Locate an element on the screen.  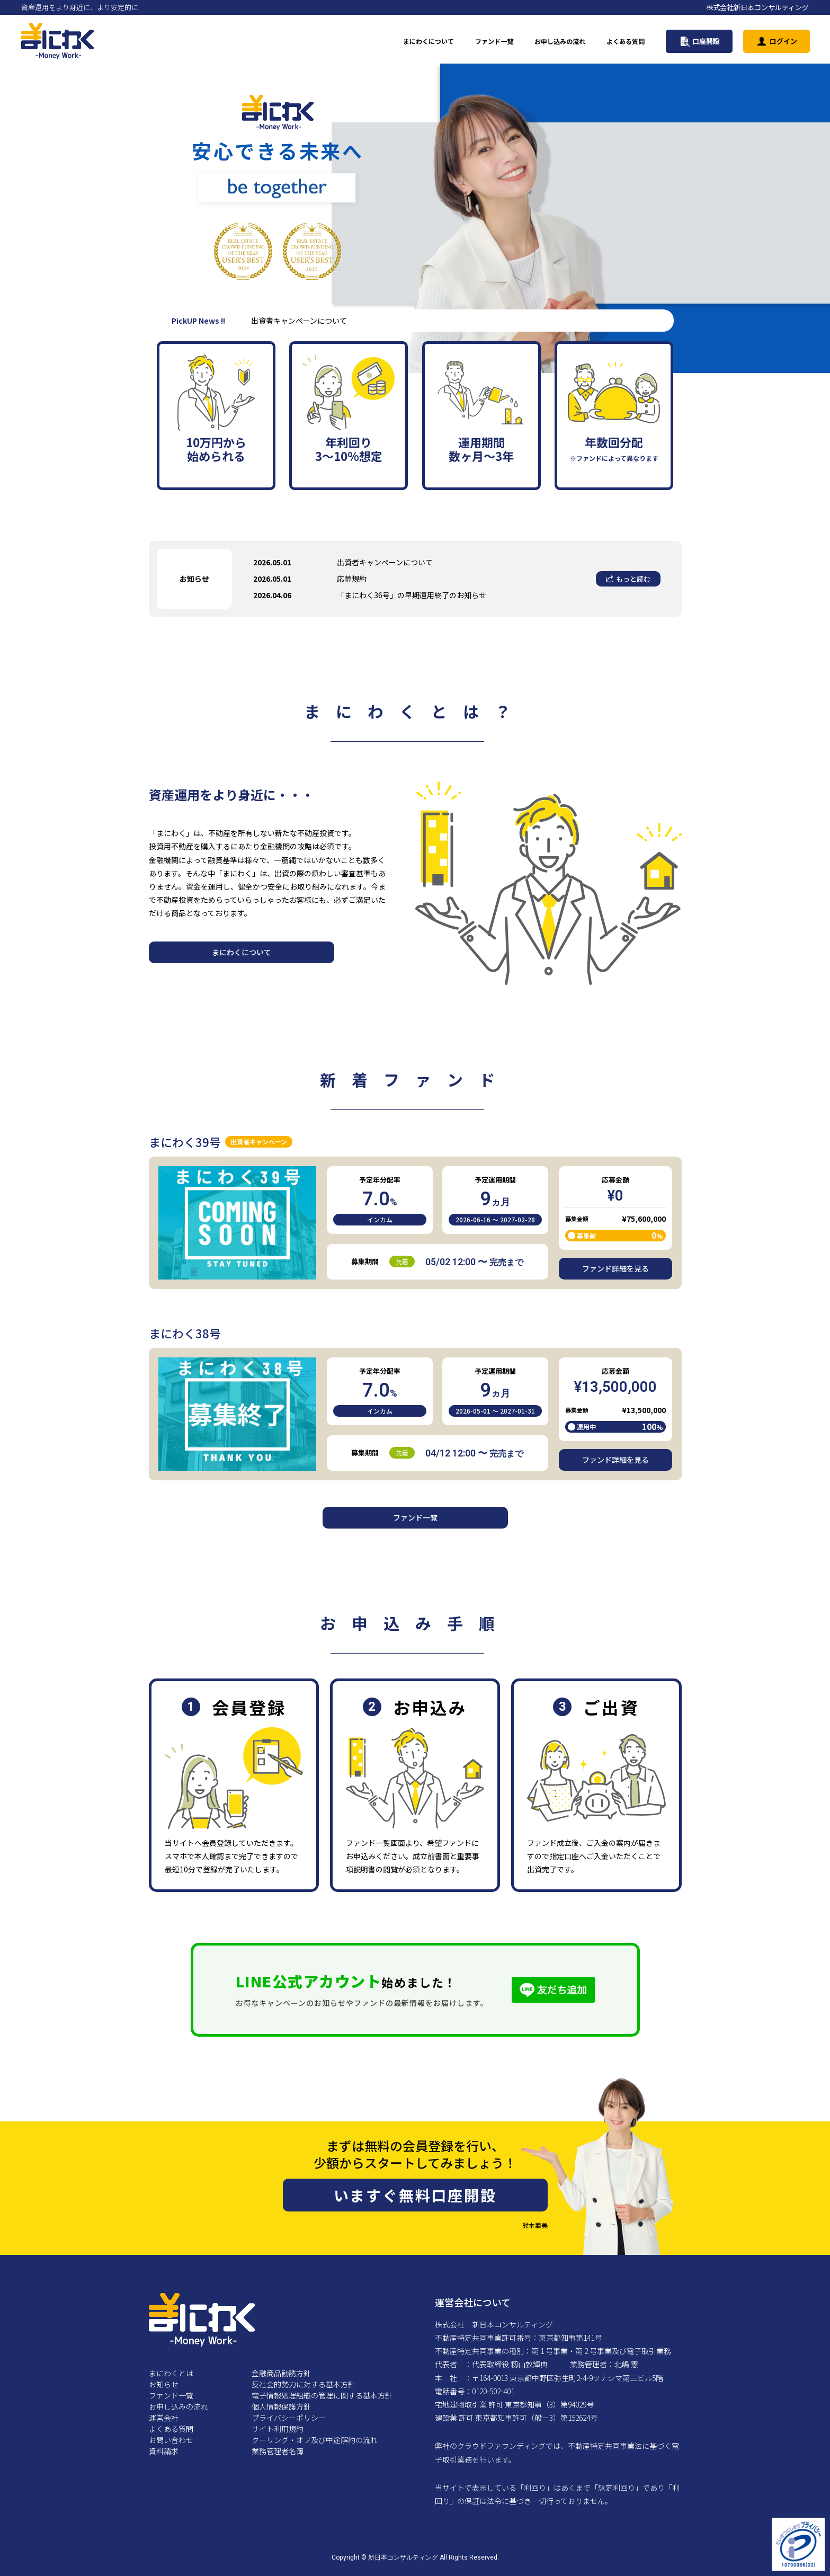
お知らせ is located at coordinates (164, 2384).